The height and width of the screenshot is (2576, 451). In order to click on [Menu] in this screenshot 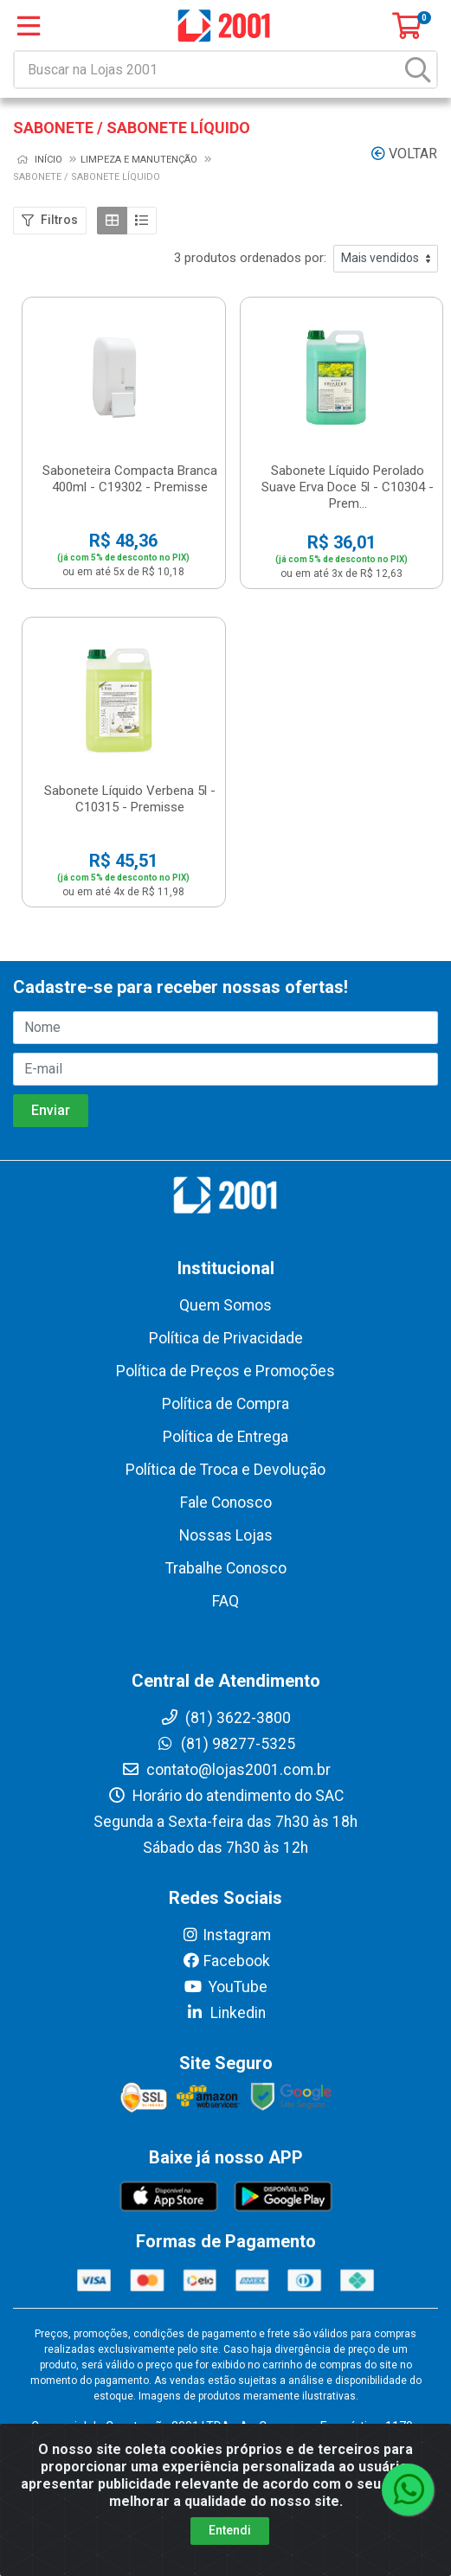, I will do `click(28, 26)`.